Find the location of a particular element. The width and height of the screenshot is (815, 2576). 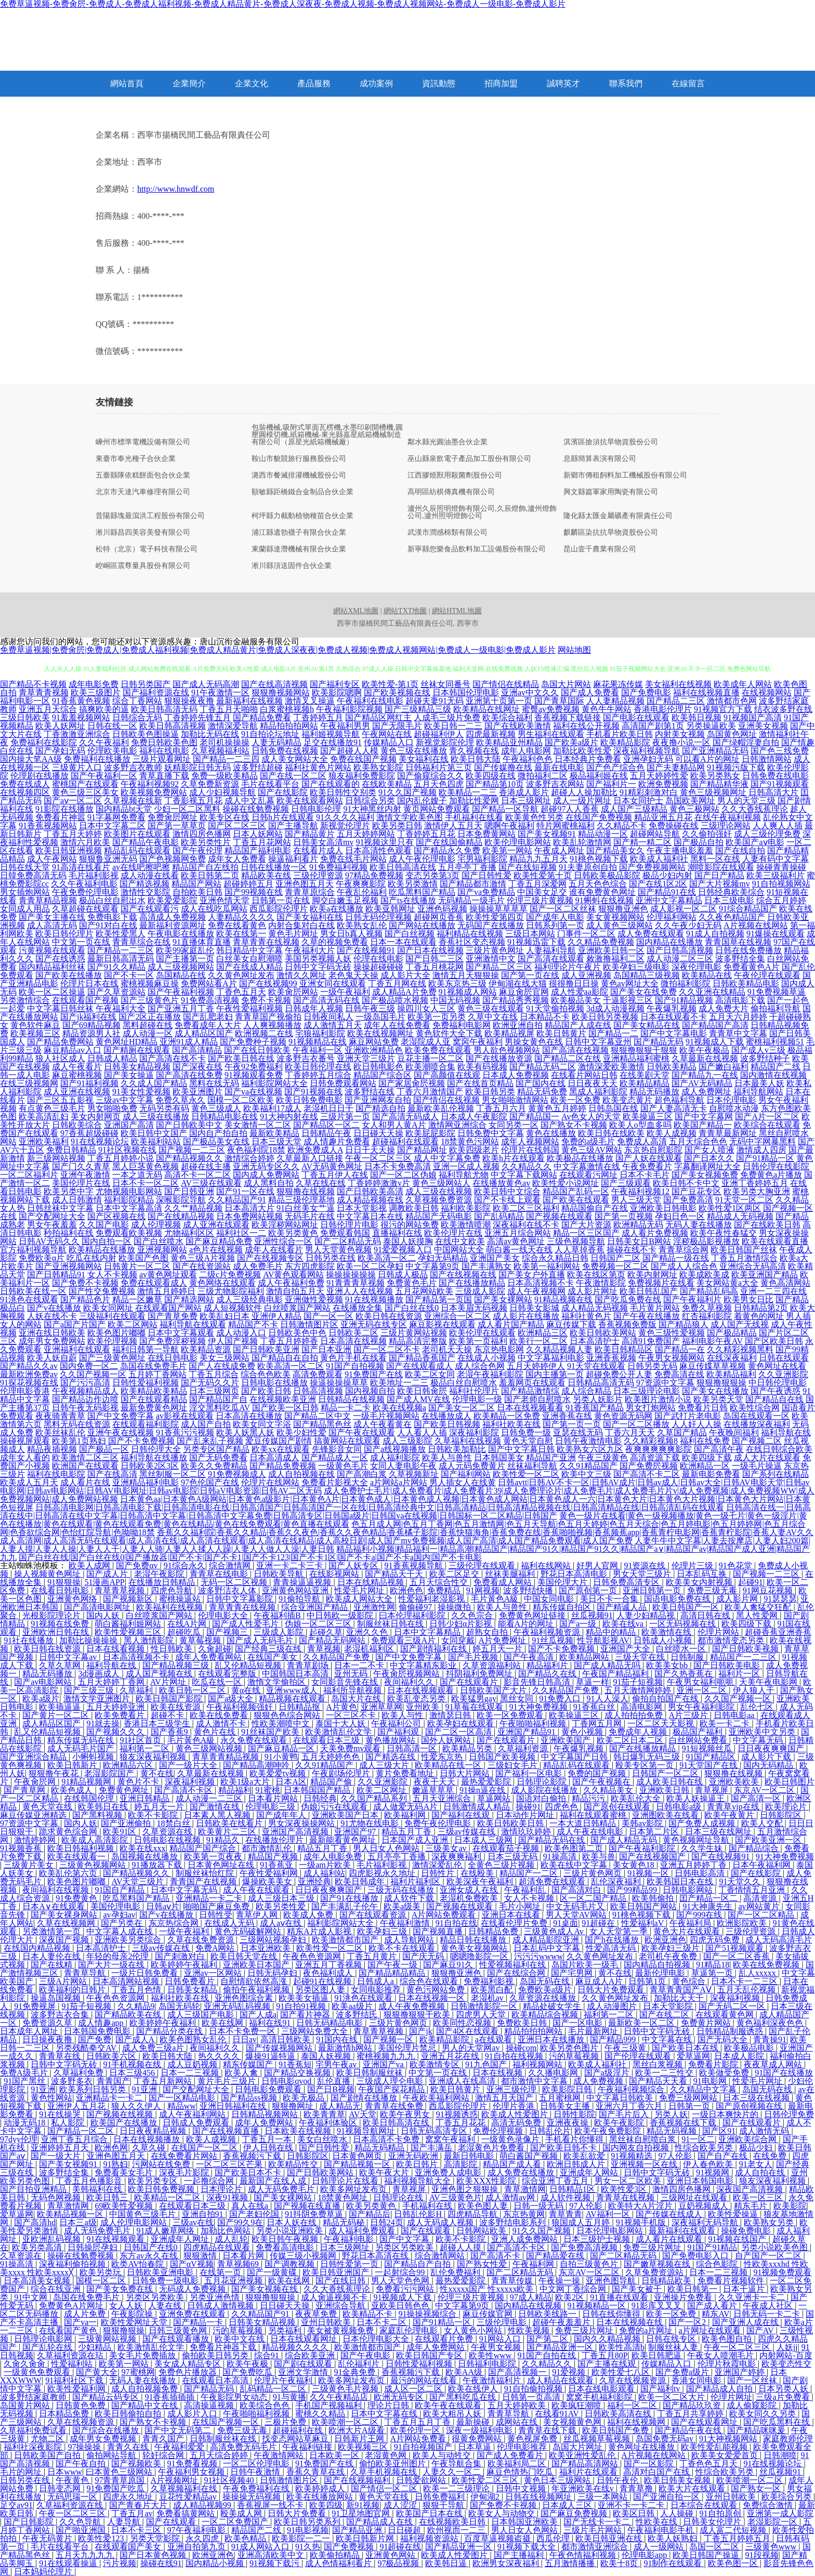

谁有免费黄色网址 is located at coordinates (602, 892).